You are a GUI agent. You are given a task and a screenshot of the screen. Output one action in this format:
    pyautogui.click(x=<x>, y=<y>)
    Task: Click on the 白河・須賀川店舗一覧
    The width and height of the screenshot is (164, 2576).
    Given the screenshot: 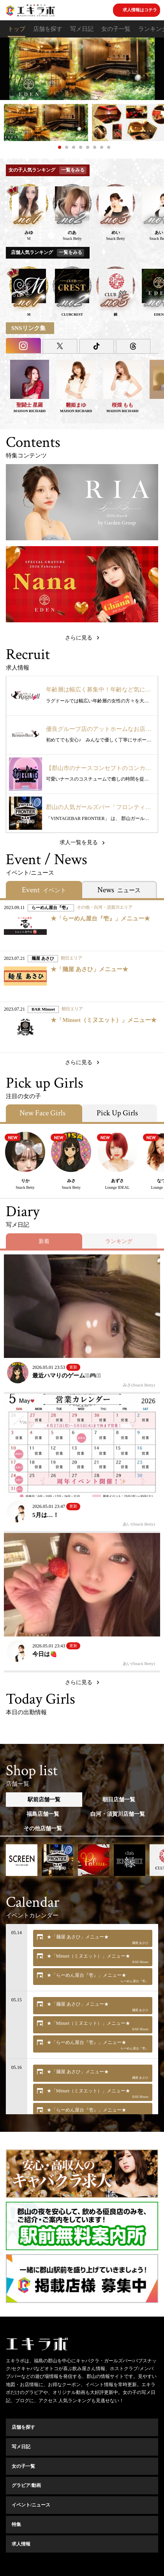 What is the action you would take?
    pyautogui.click(x=117, y=1814)
    